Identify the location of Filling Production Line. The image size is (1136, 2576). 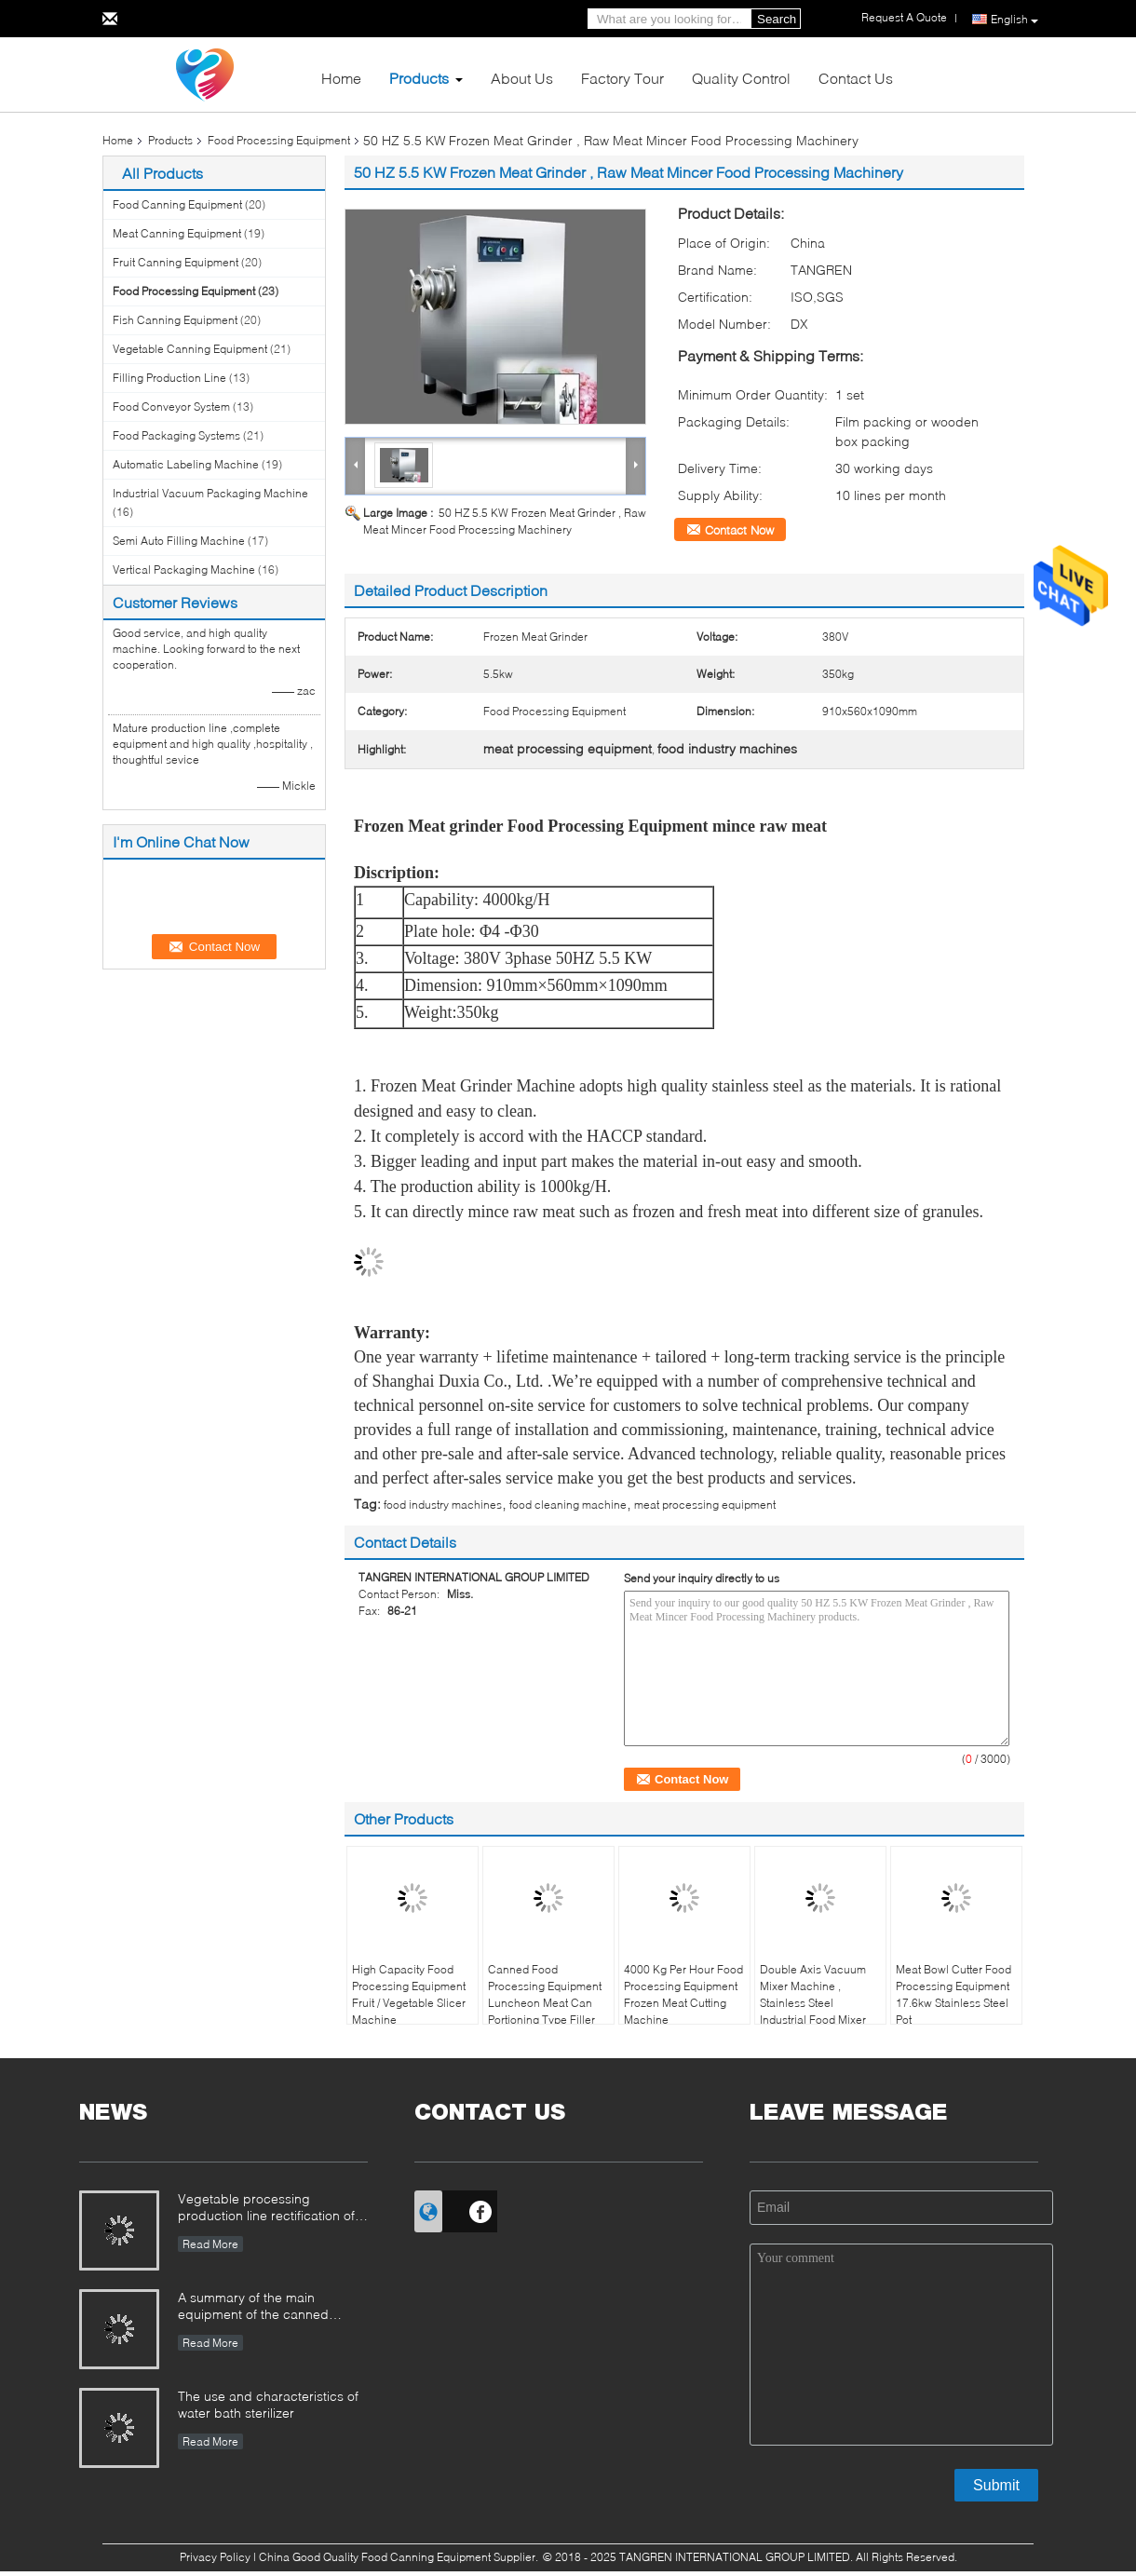
(169, 378).